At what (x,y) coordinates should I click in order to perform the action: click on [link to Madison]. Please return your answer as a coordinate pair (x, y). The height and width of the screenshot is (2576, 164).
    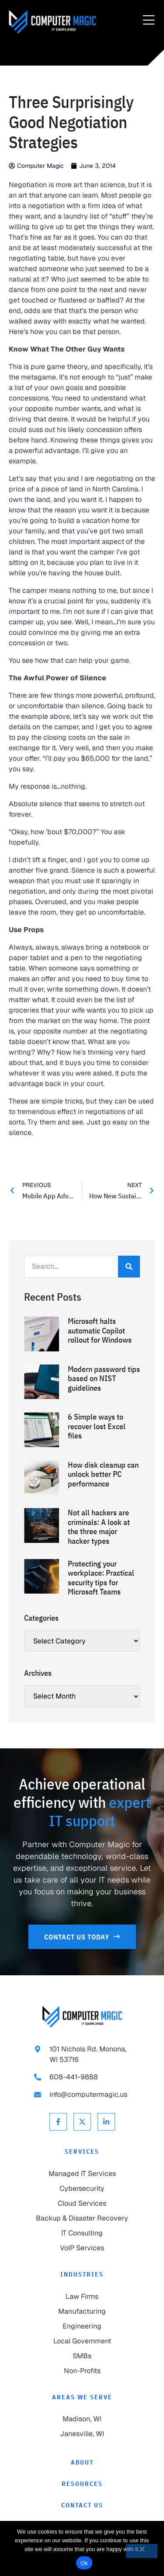
    Looking at the image, I should click on (82, 2419).